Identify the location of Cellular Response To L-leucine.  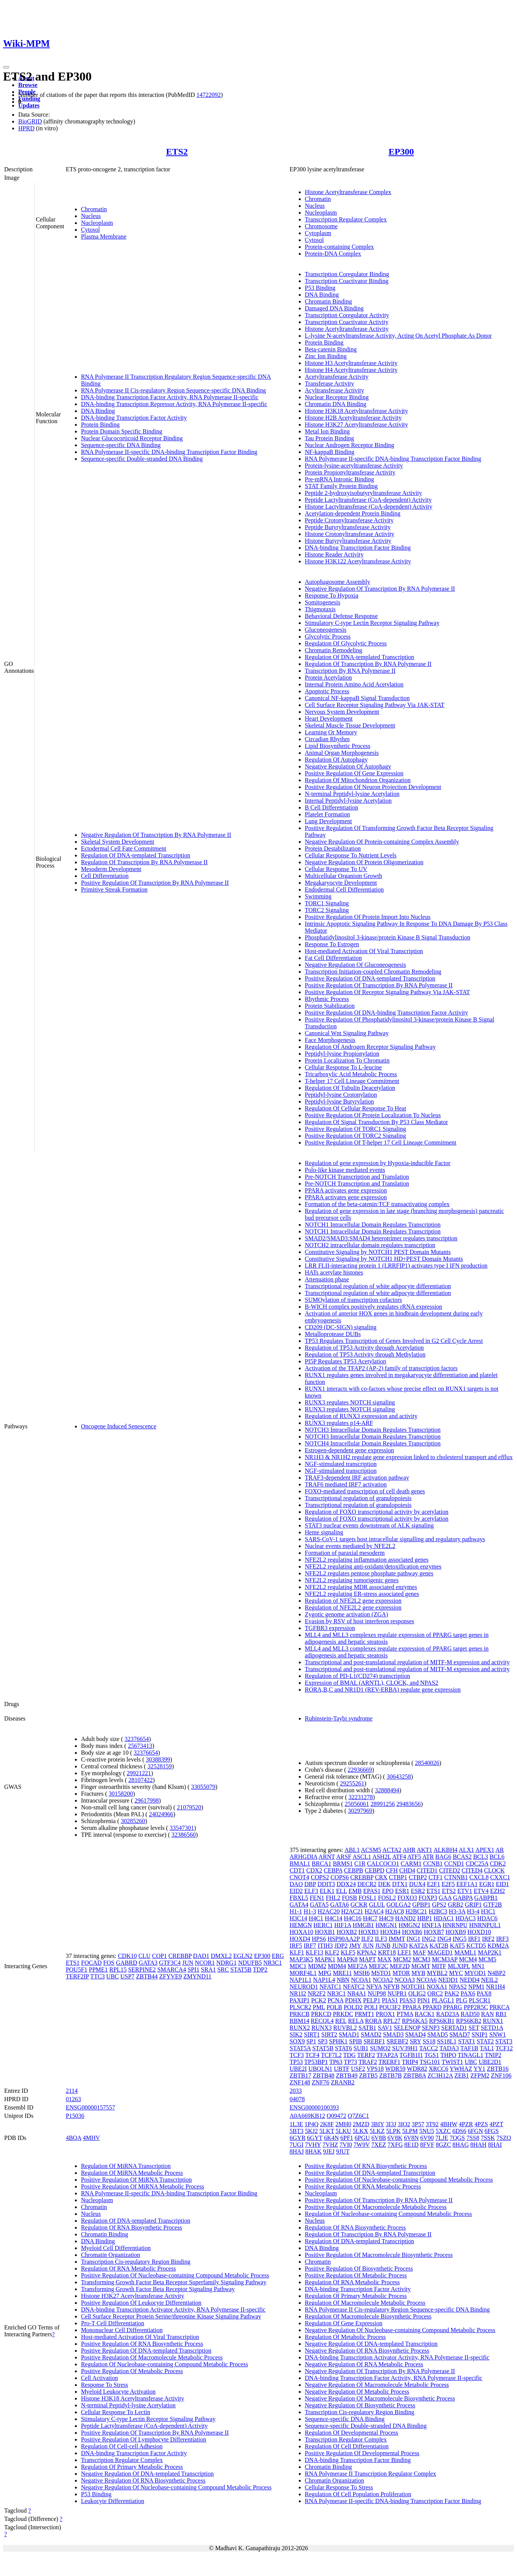
(343, 1067).